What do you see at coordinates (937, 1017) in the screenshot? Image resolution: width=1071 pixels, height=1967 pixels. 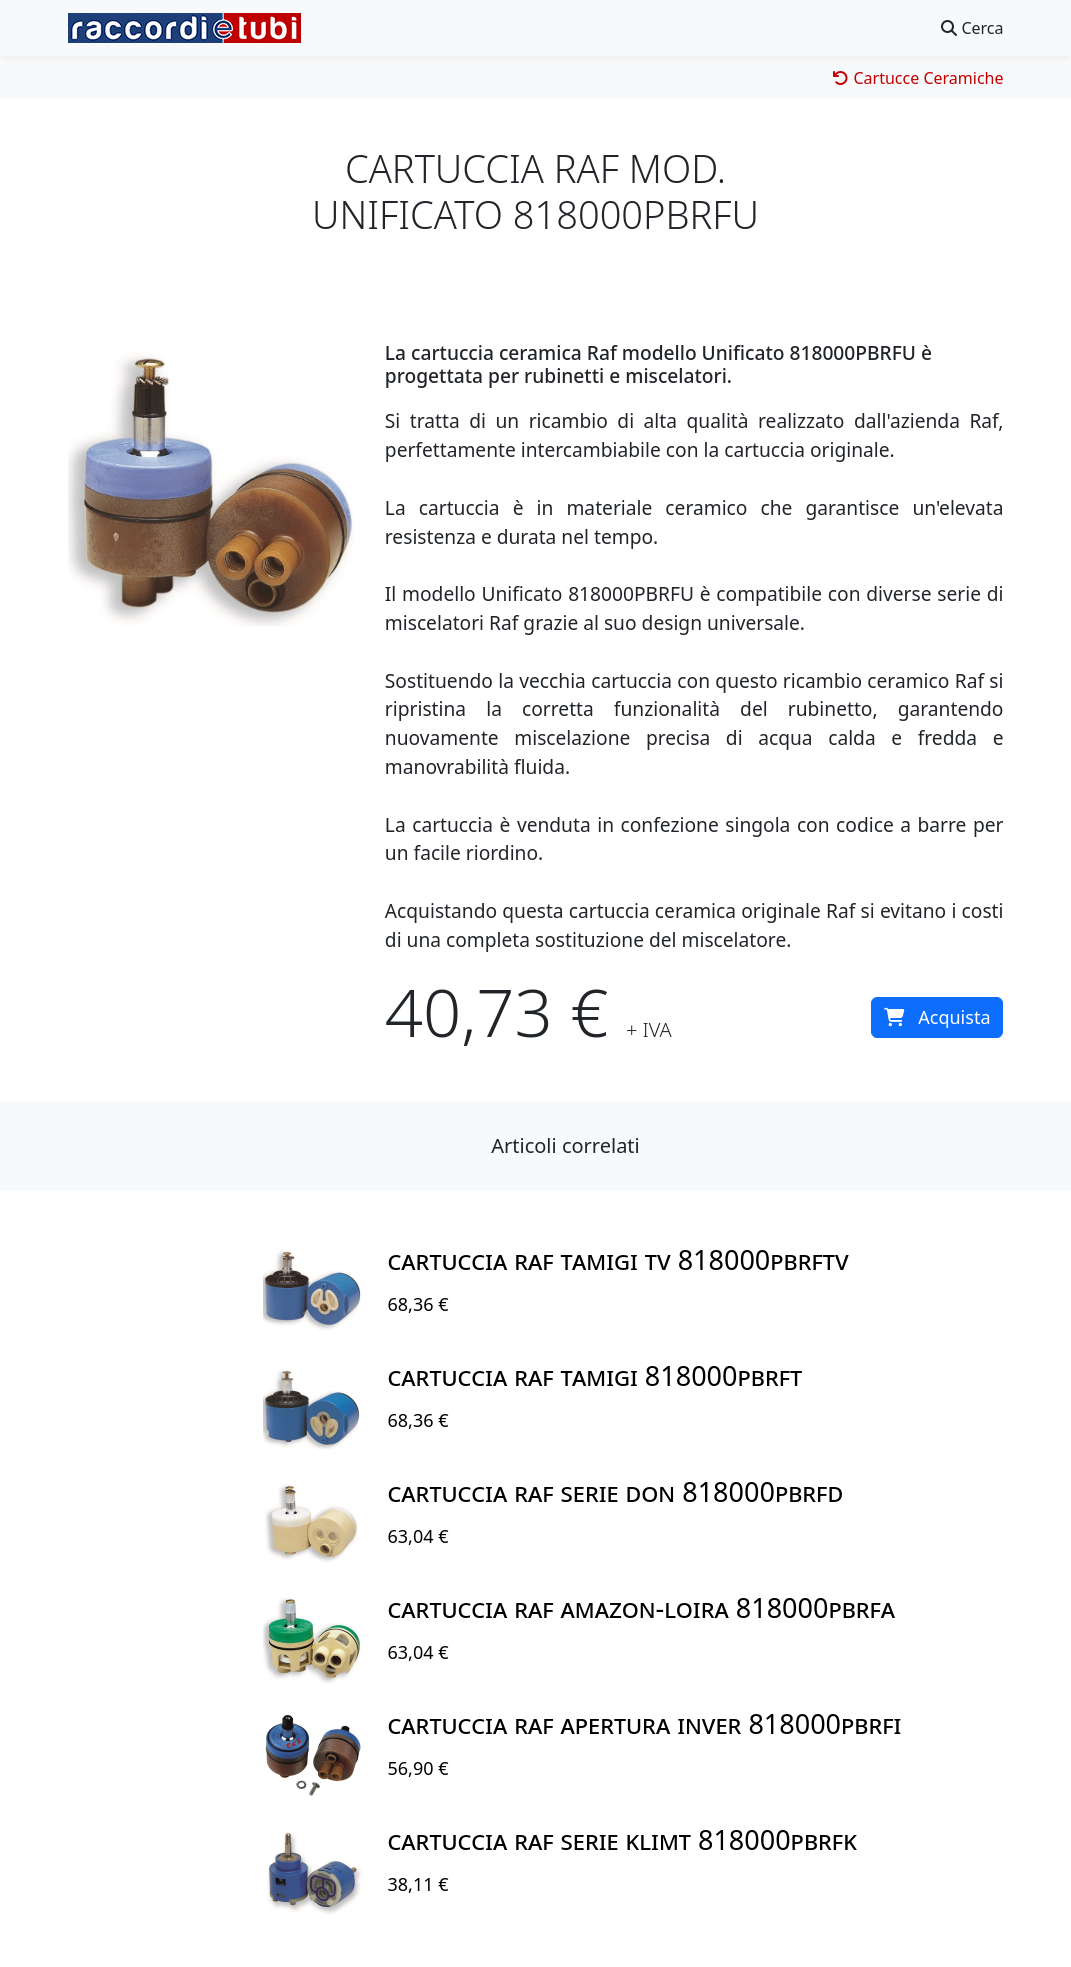 I see `Acquista` at bounding box center [937, 1017].